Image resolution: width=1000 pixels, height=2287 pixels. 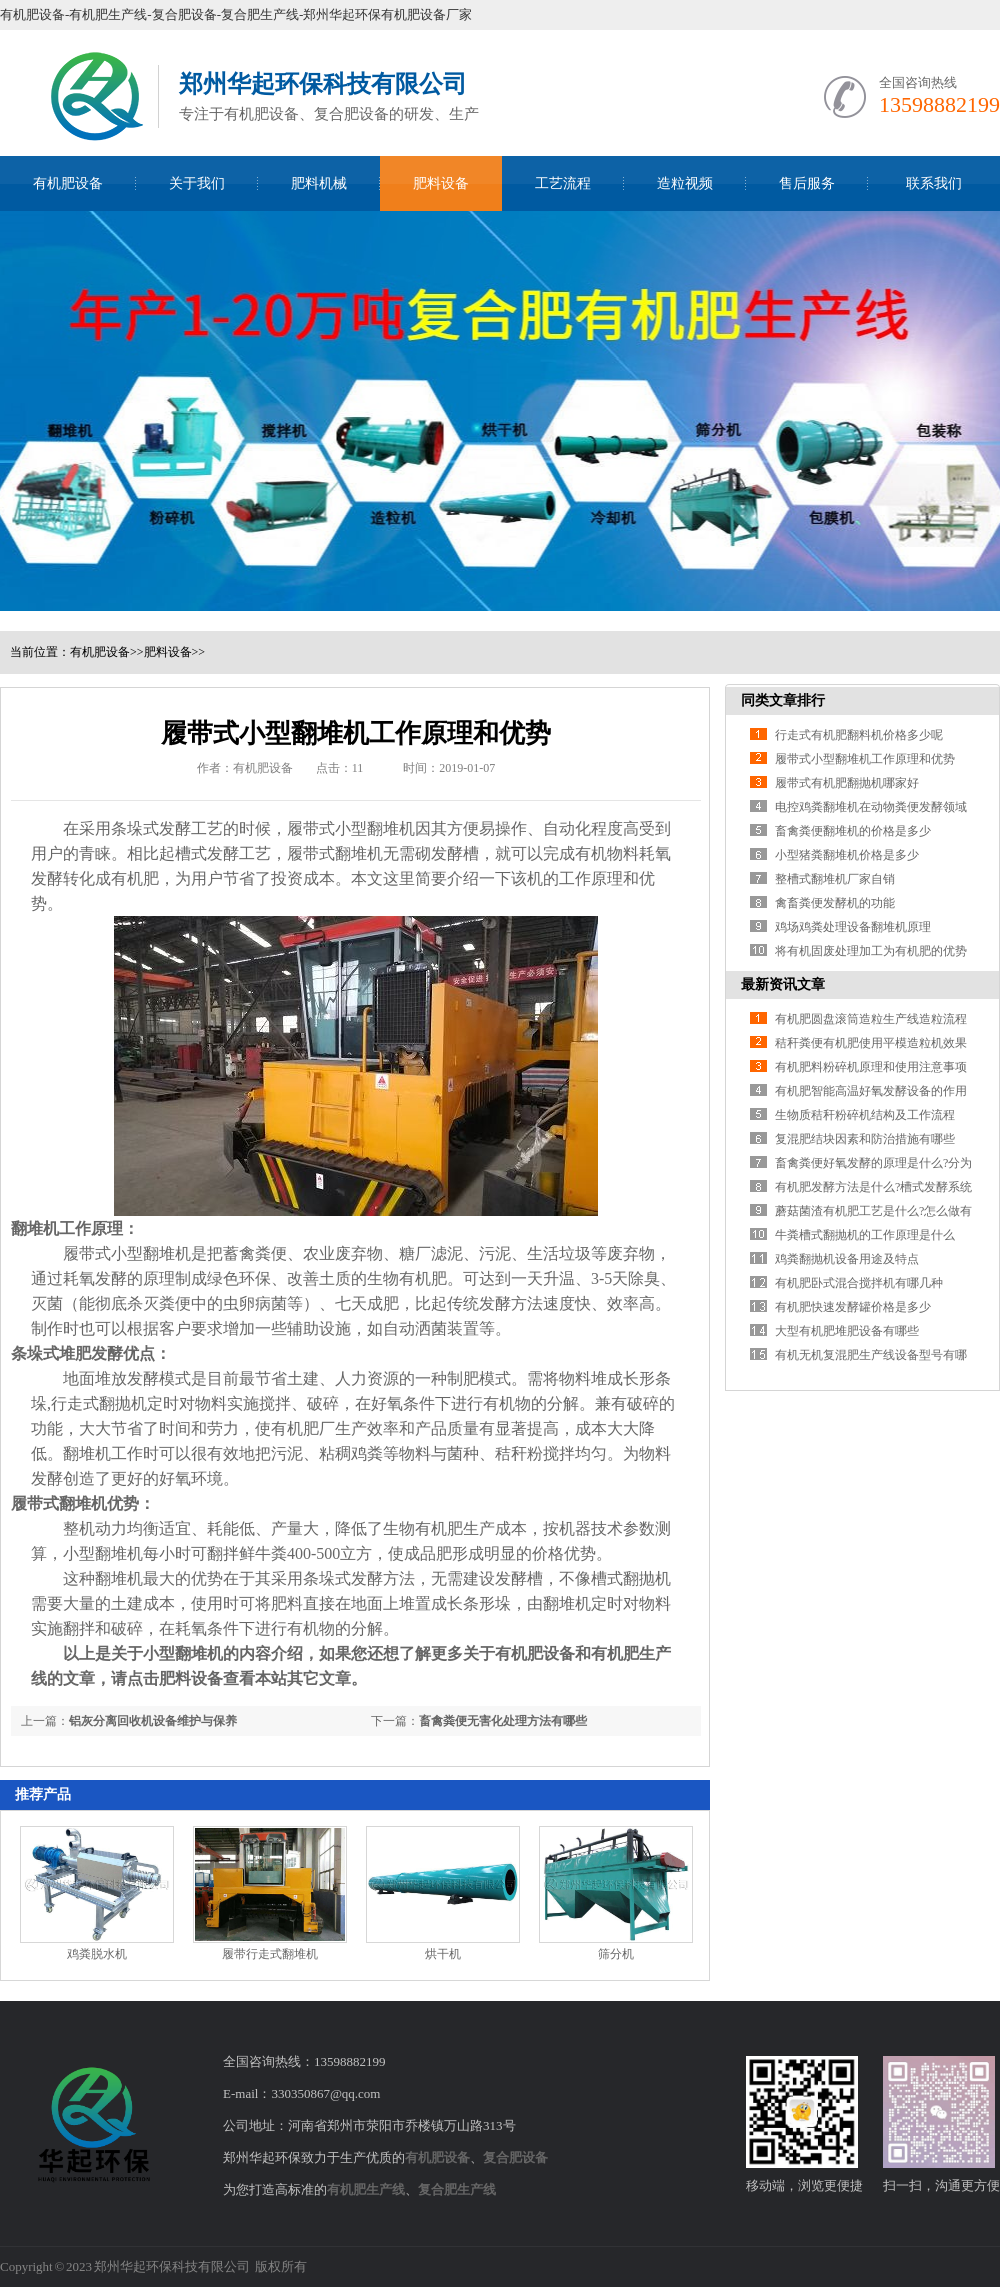 What do you see at coordinates (197, 183) in the screenshot?
I see `关于我们` at bounding box center [197, 183].